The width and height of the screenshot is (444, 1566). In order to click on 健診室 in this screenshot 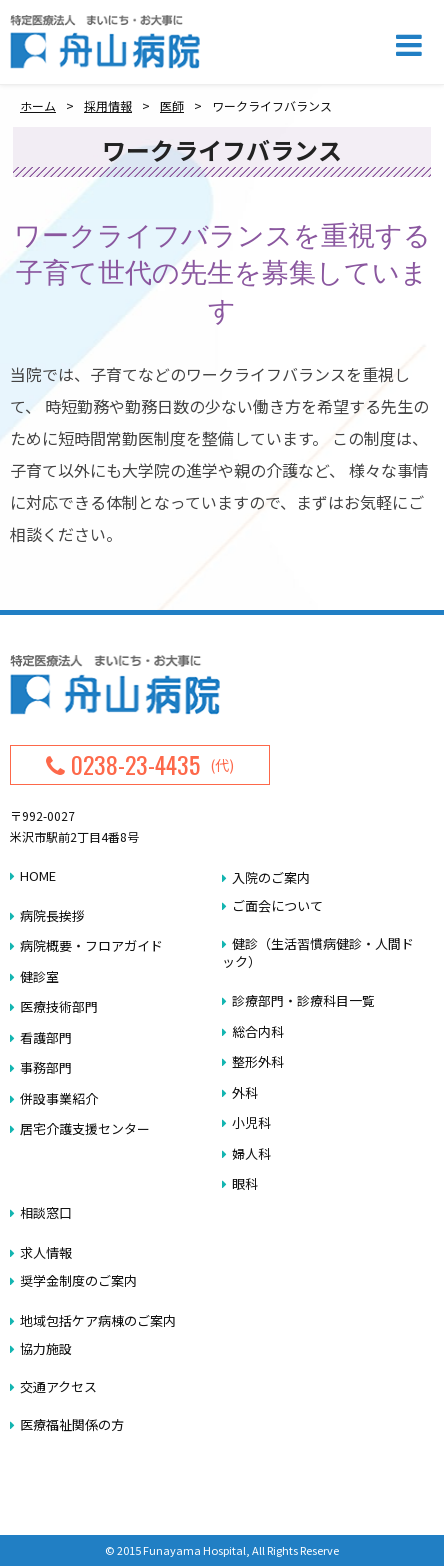, I will do `click(39, 976)`.